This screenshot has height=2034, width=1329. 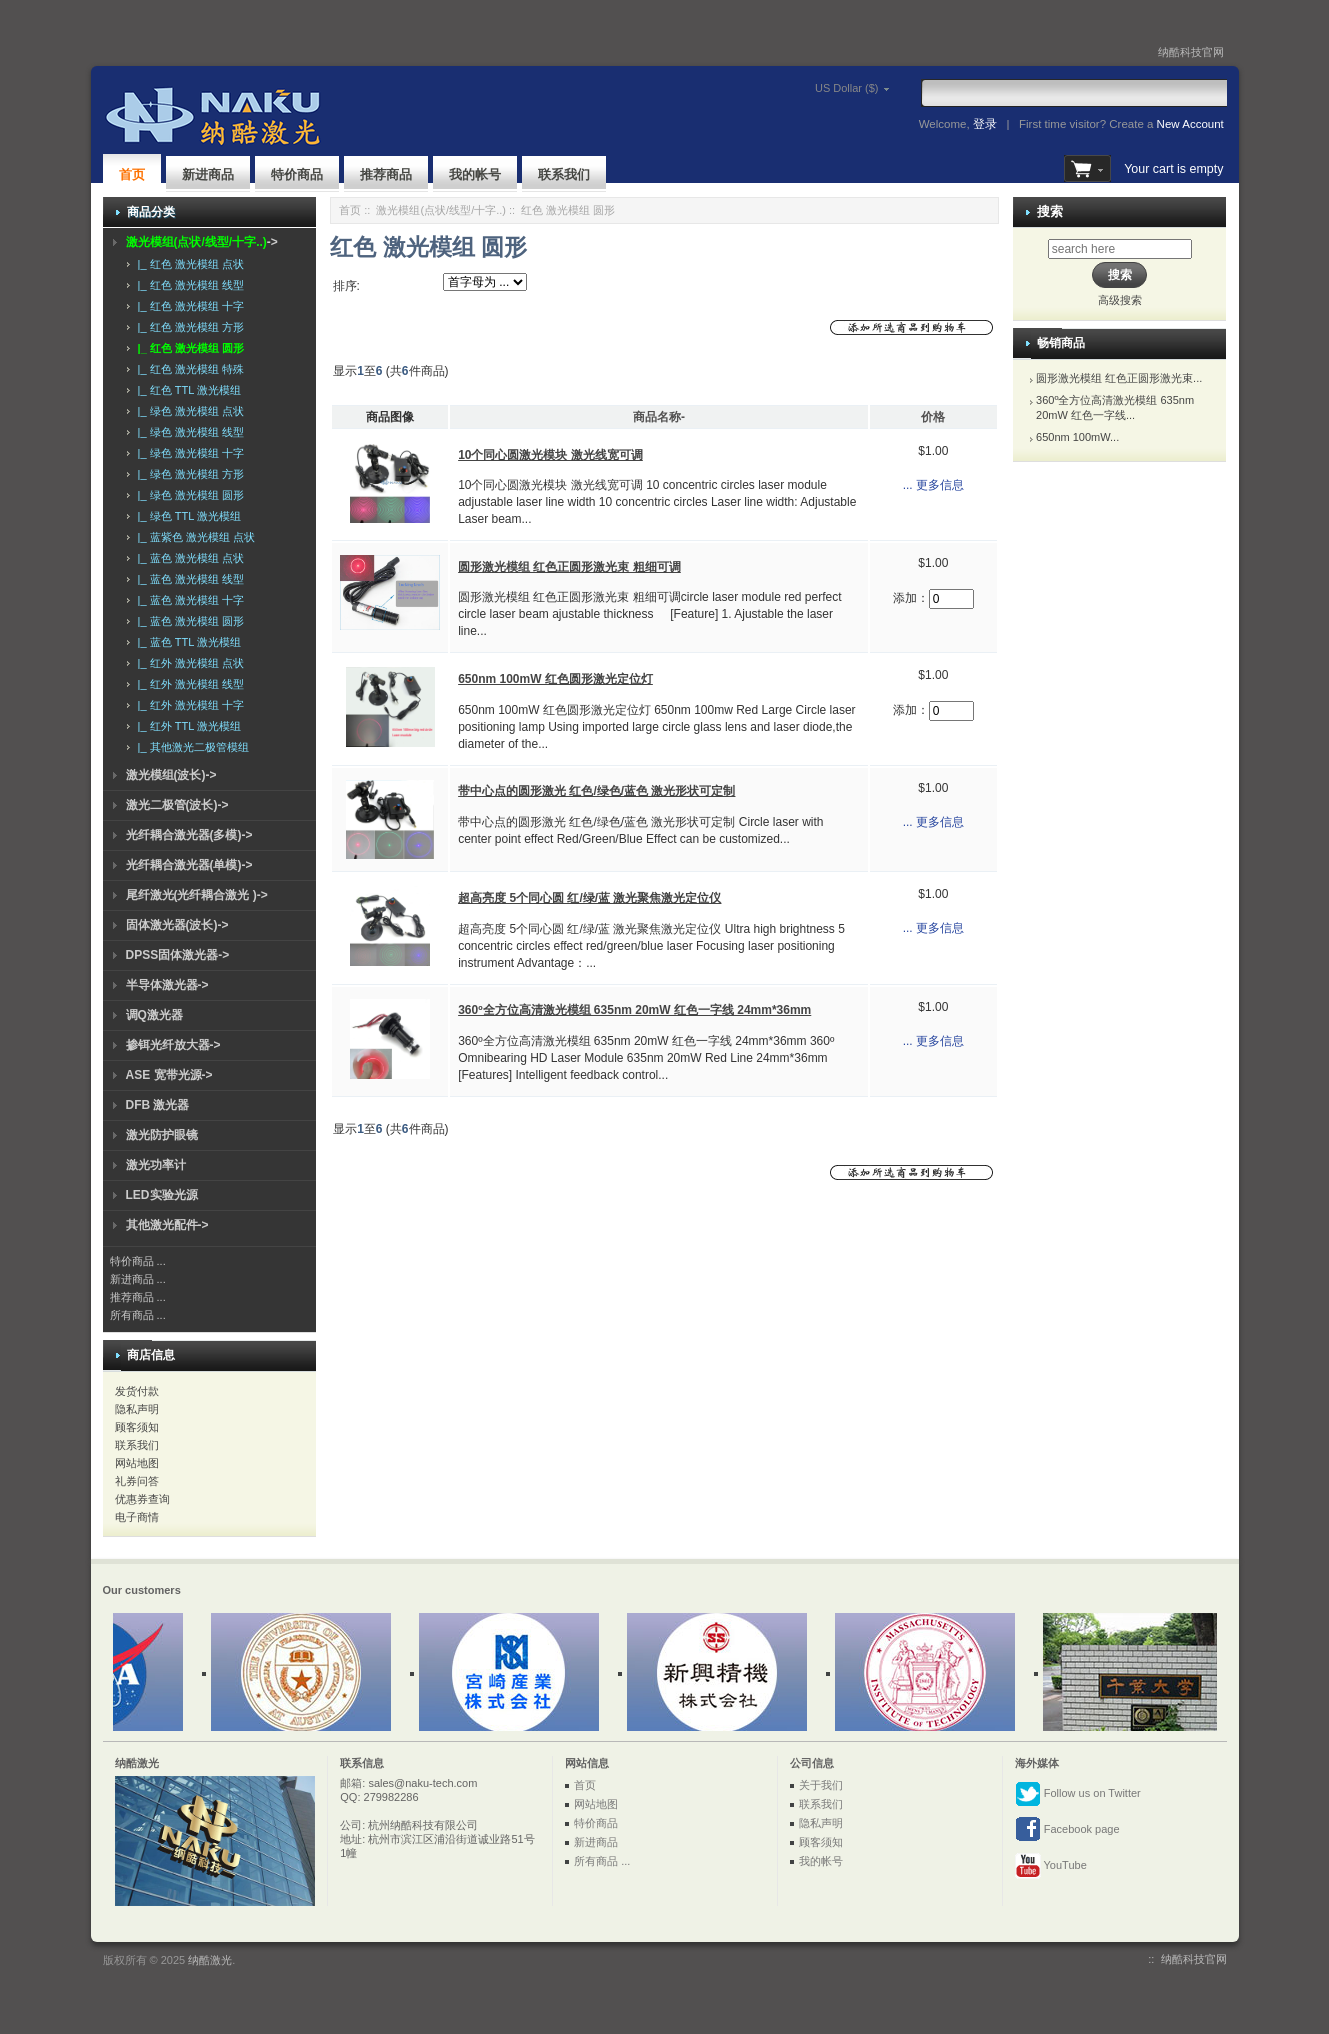 What do you see at coordinates (158, 1105) in the screenshot?
I see `DFB 激光器` at bounding box center [158, 1105].